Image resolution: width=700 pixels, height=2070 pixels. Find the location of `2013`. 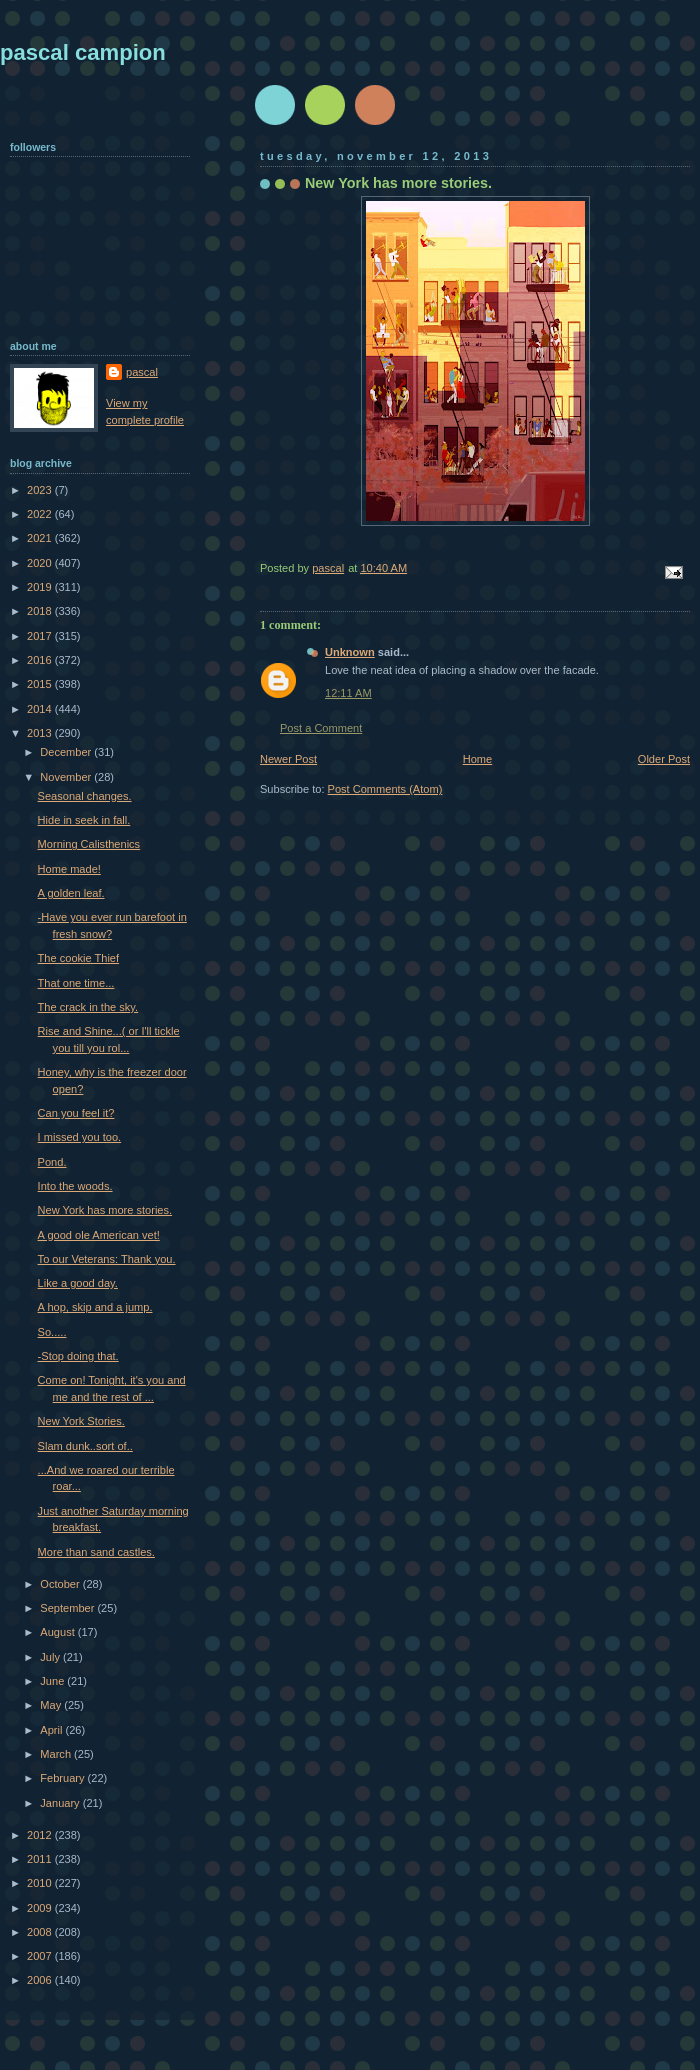

2013 is located at coordinates (41, 733).